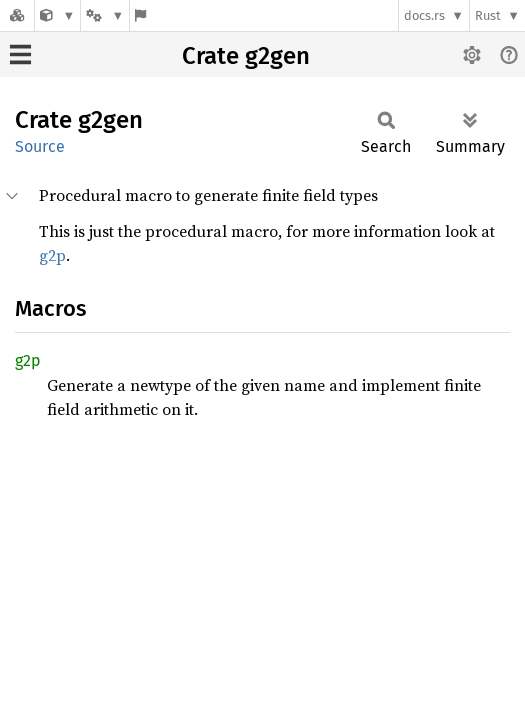 The width and height of the screenshot is (525, 720). I want to click on Source, so click(40, 146).